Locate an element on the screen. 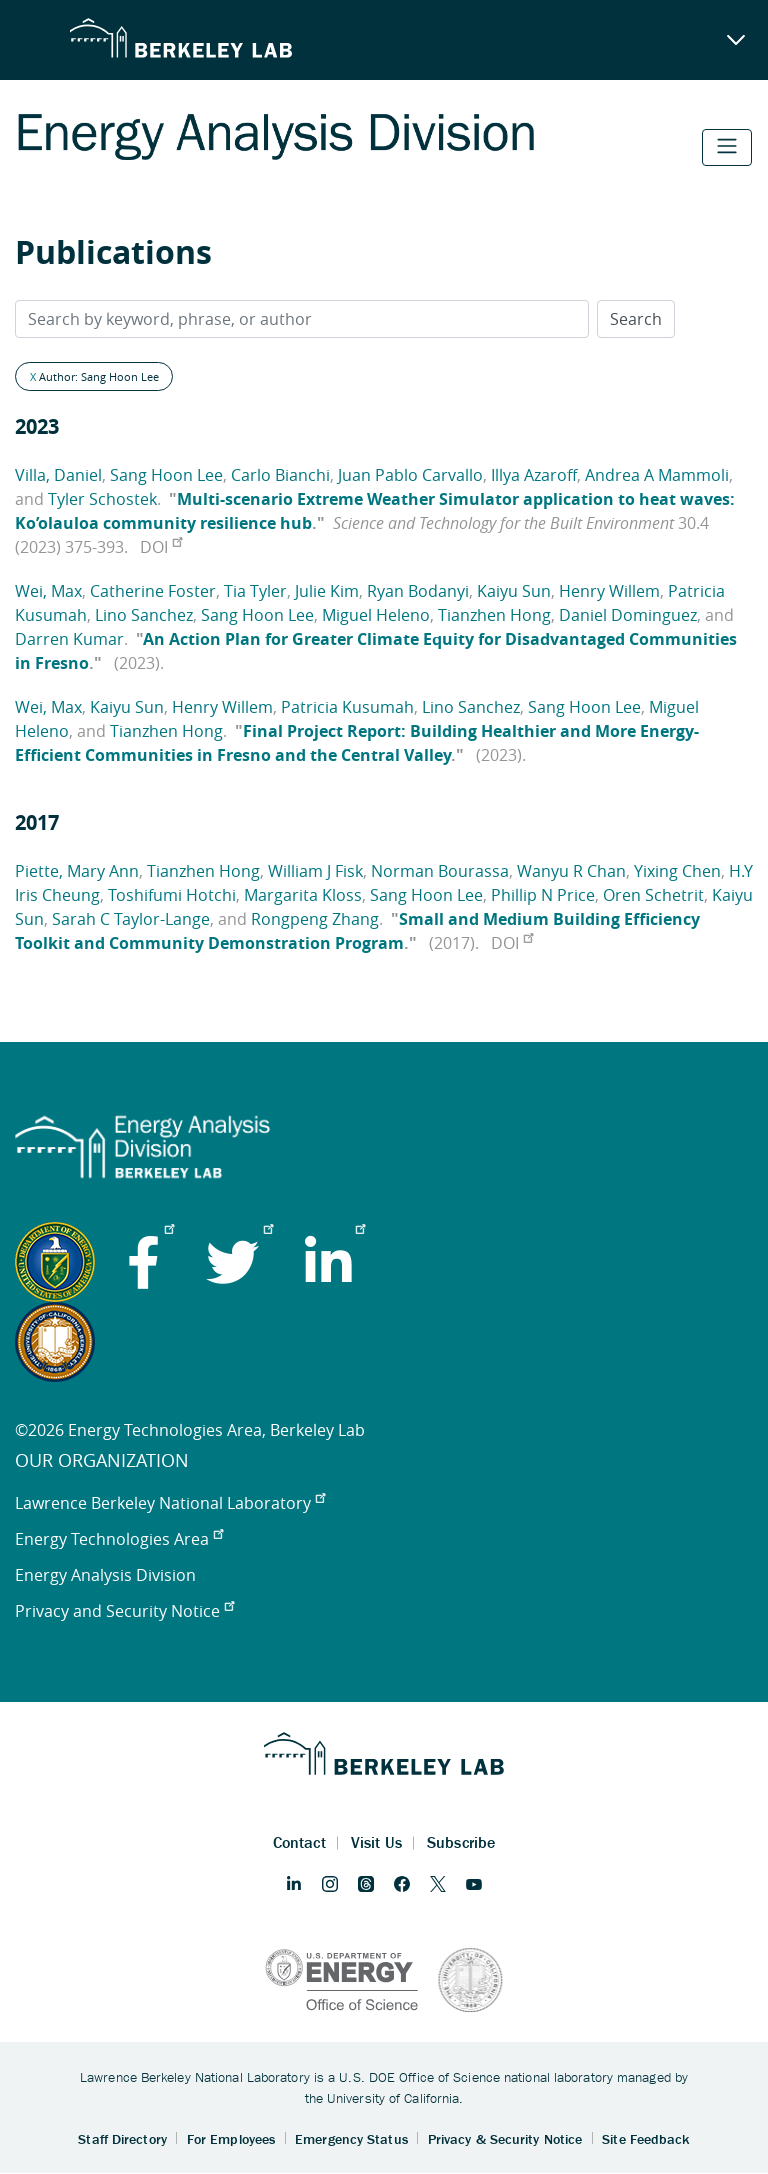 The width and height of the screenshot is (768, 2174). Oren Schetrit is located at coordinates (653, 895).